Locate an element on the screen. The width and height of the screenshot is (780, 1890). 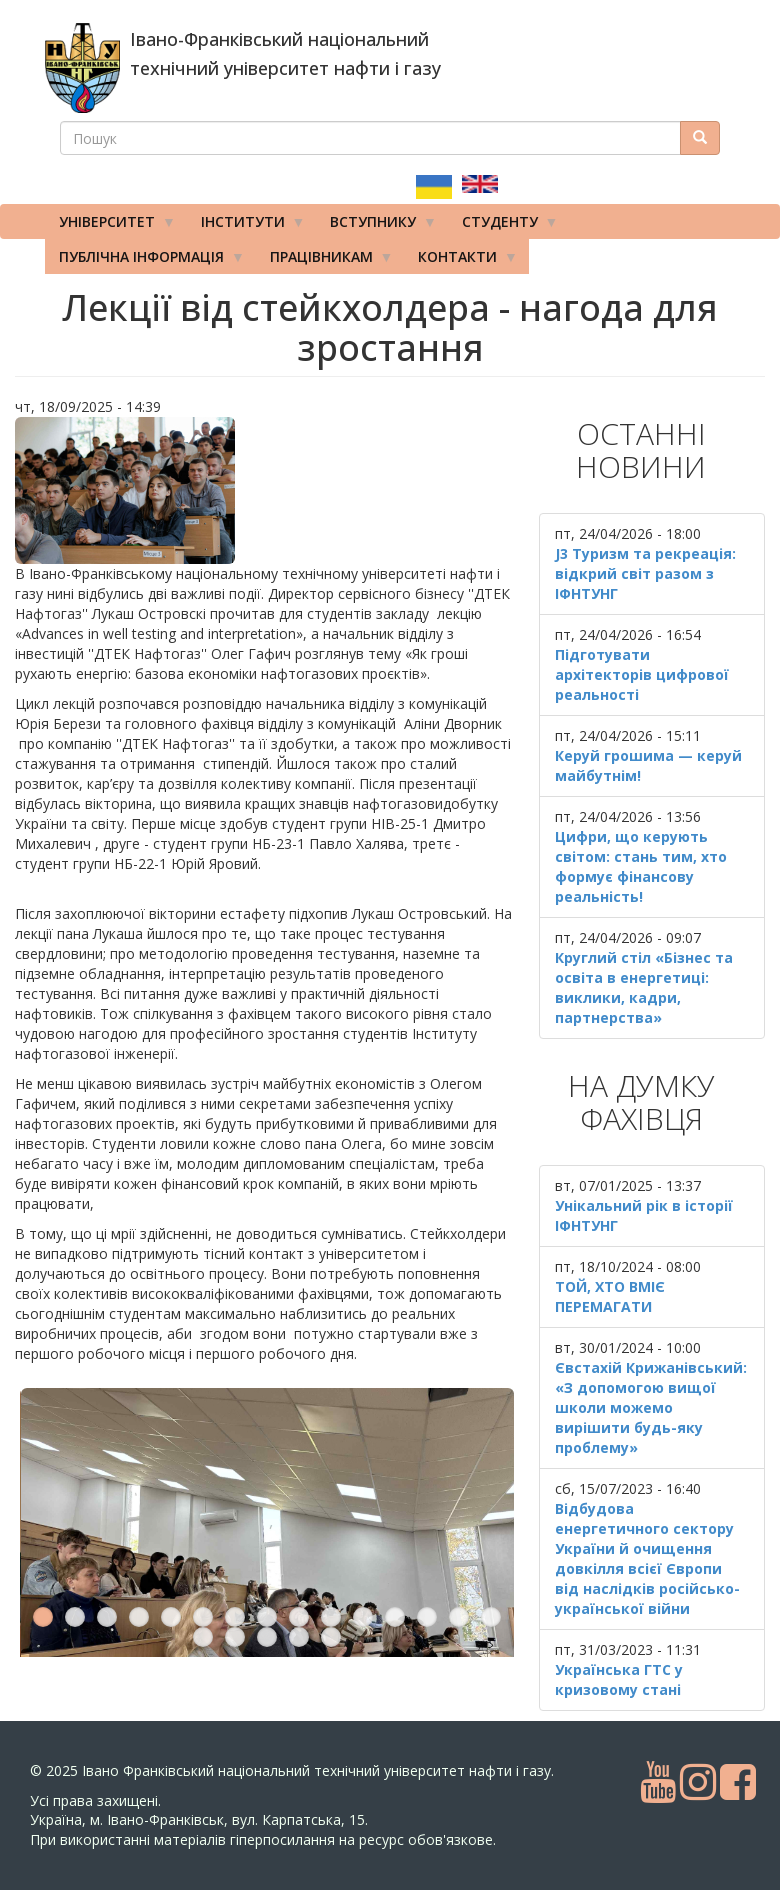
Відбудова енергетичного сектору України й очищення довкілля всієї Європи від наслідків російсько-української війни is located at coordinates (647, 1558).